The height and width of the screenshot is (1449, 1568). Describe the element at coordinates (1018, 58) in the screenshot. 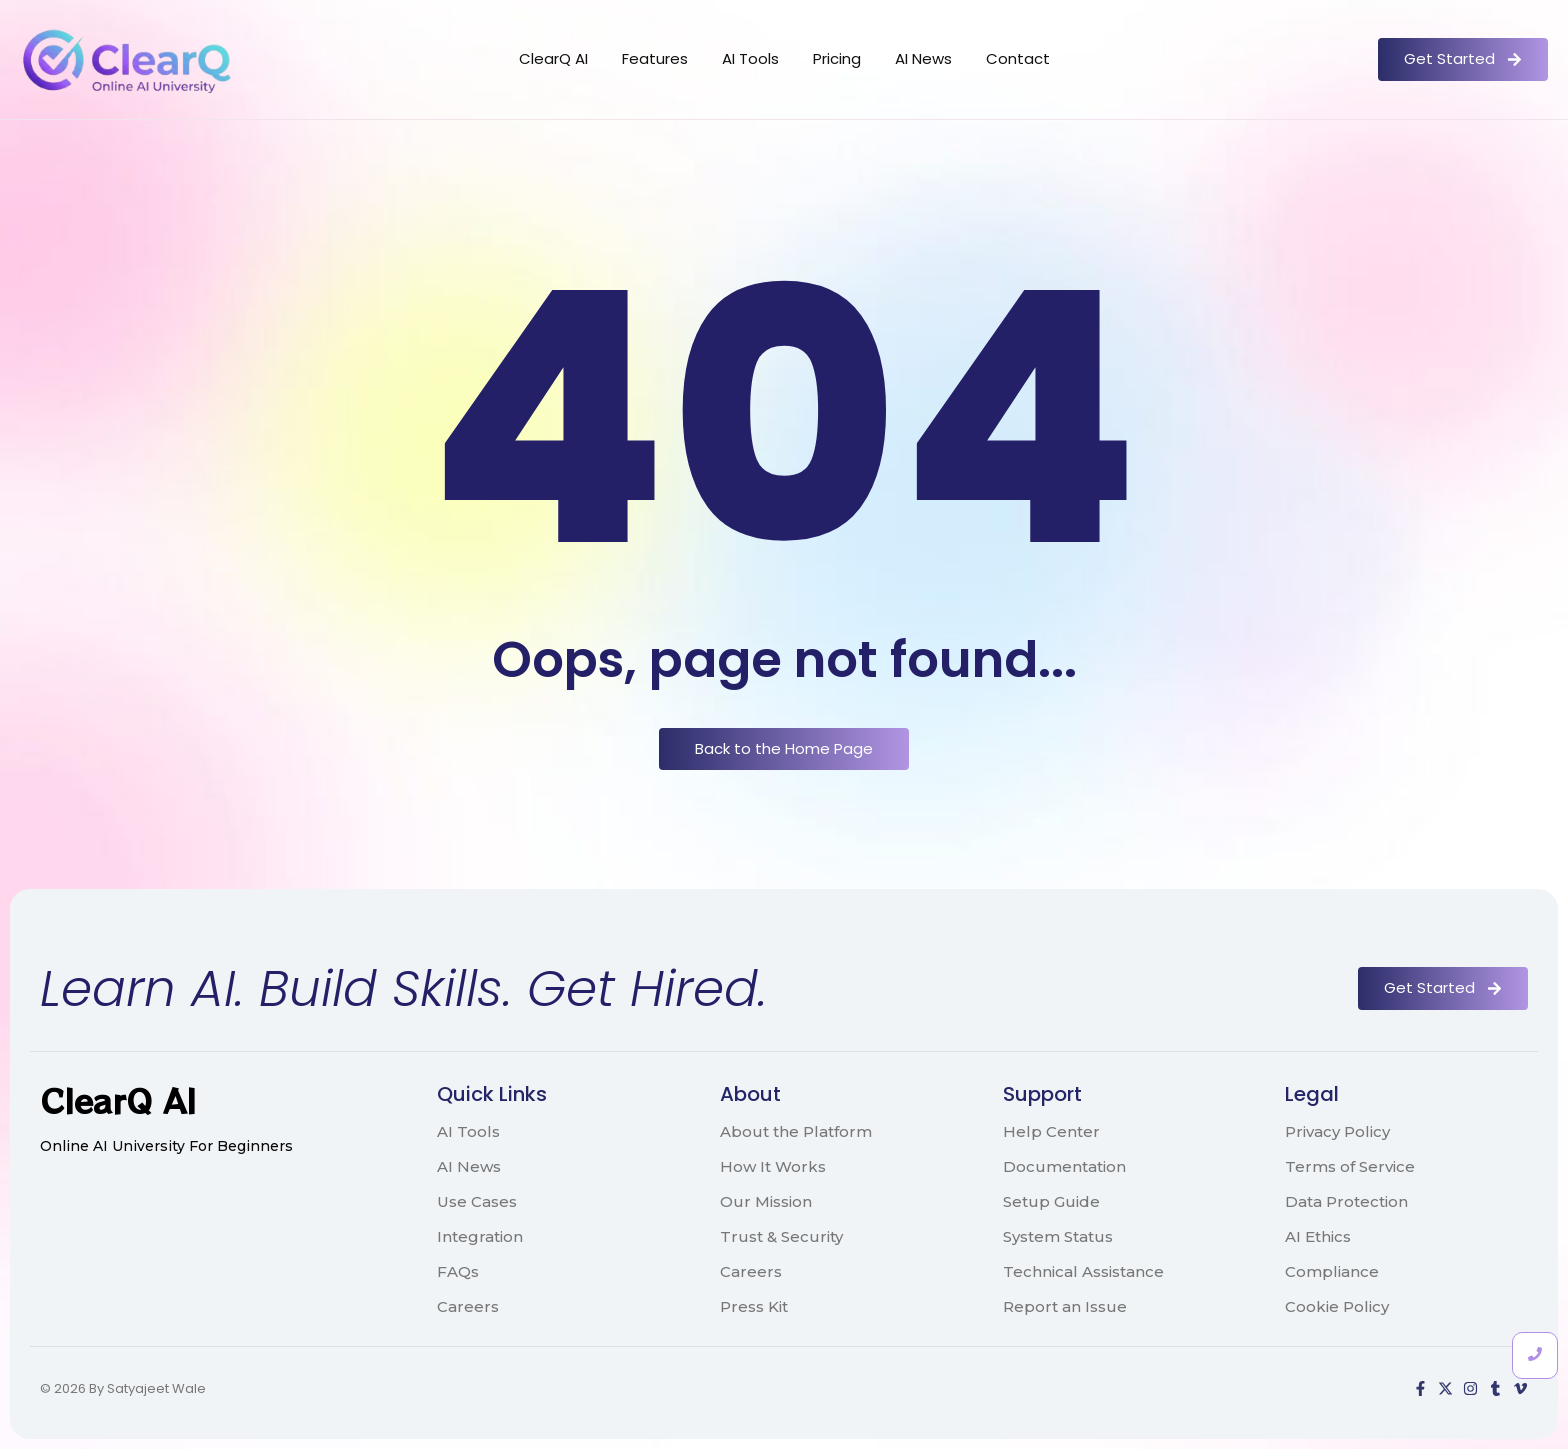

I see `Contact` at that location.